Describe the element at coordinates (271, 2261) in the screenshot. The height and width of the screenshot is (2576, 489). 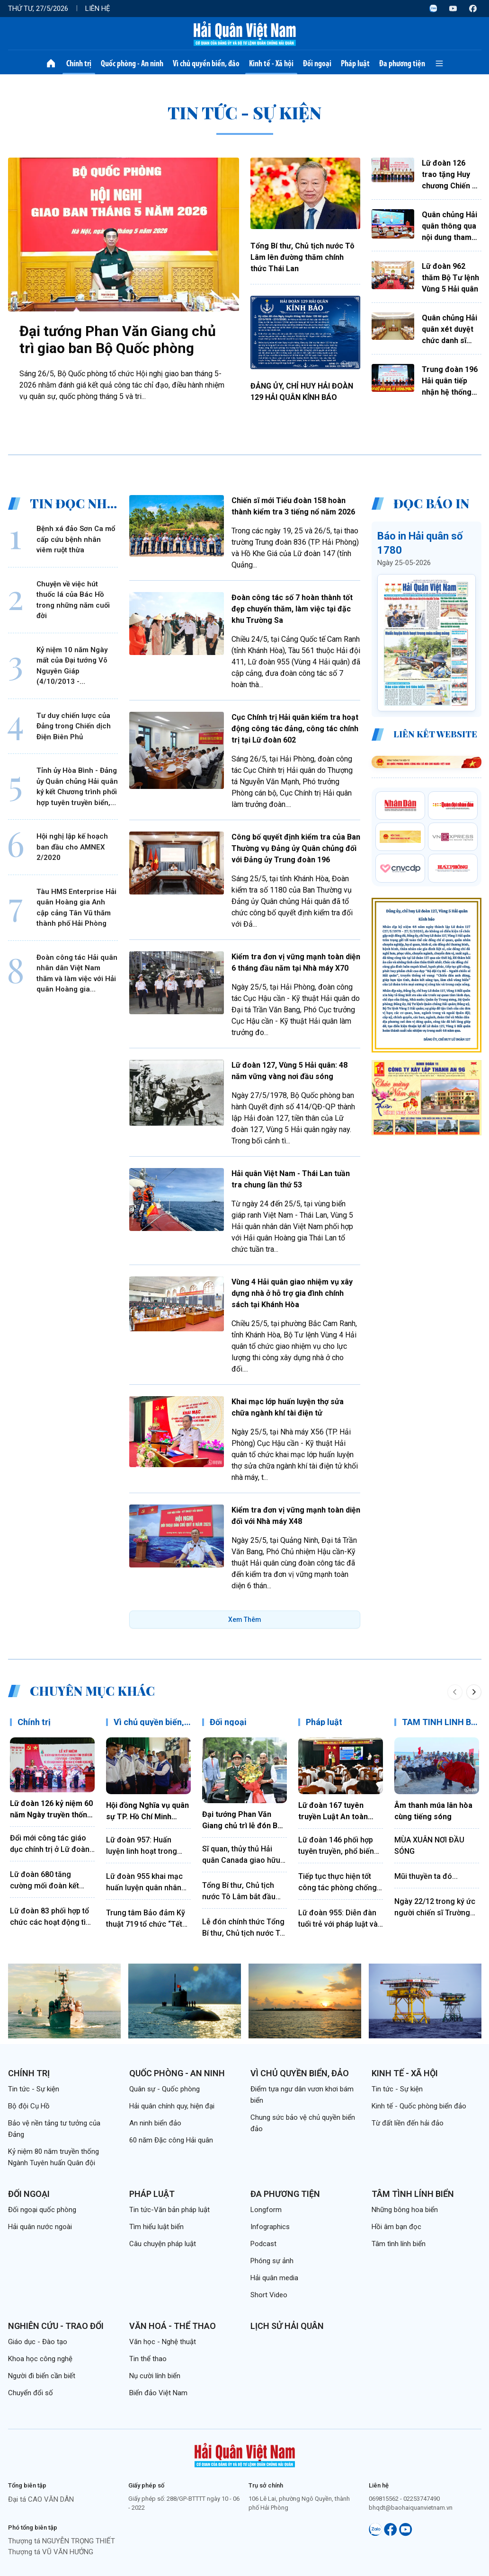
I see `Phóng sự ảnh` at that location.